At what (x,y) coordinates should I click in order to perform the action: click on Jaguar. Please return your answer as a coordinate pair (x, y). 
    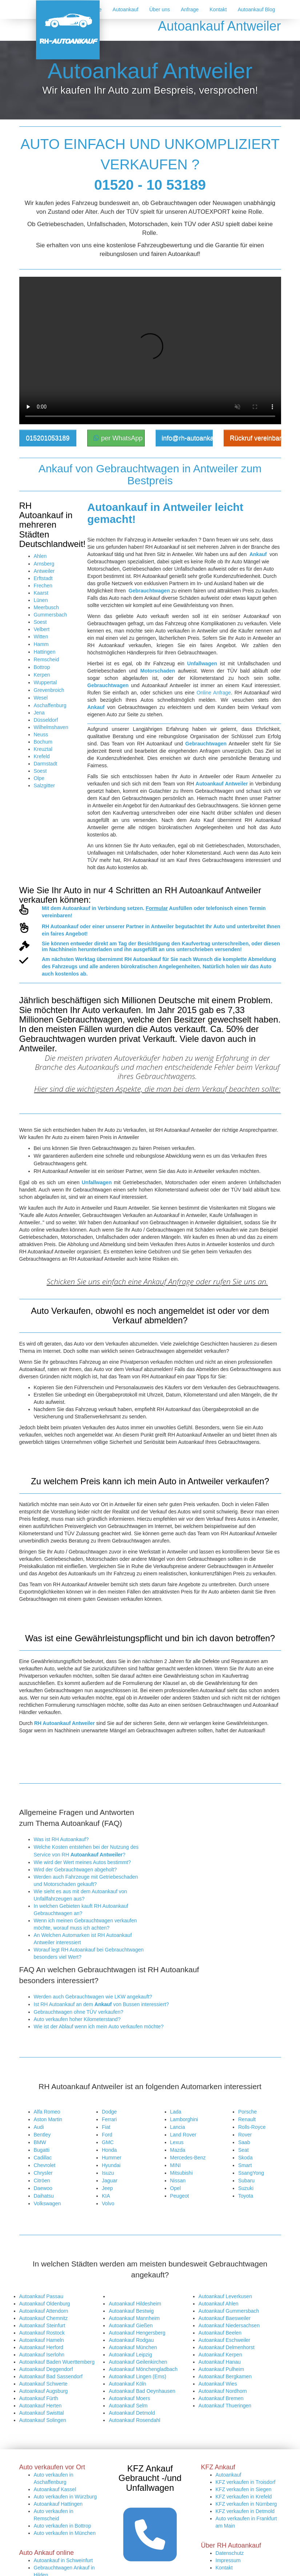
    Looking at the image, I should click on (109, 2180).